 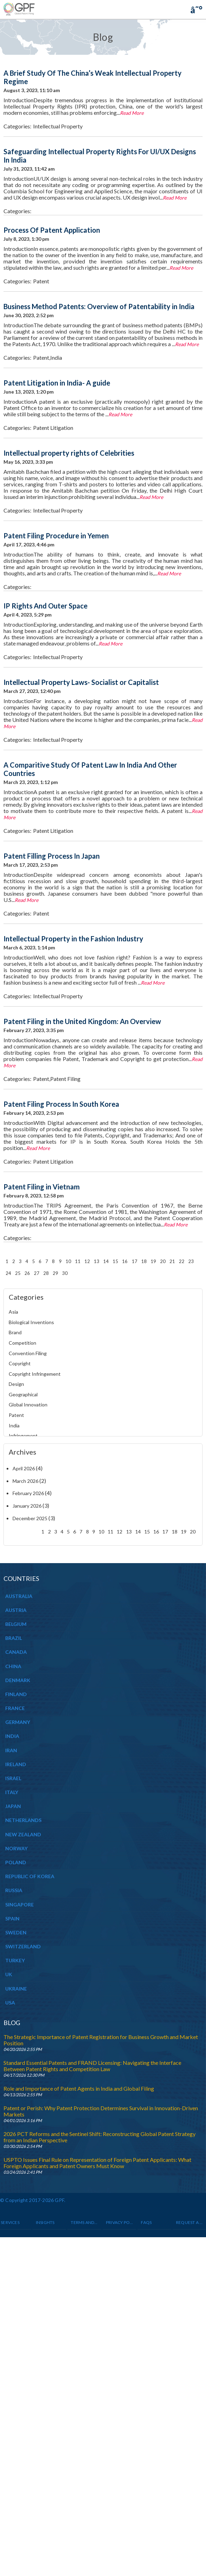 I want to click on Patent Filing Procedure in Yemen, so click(x=56, y=535).